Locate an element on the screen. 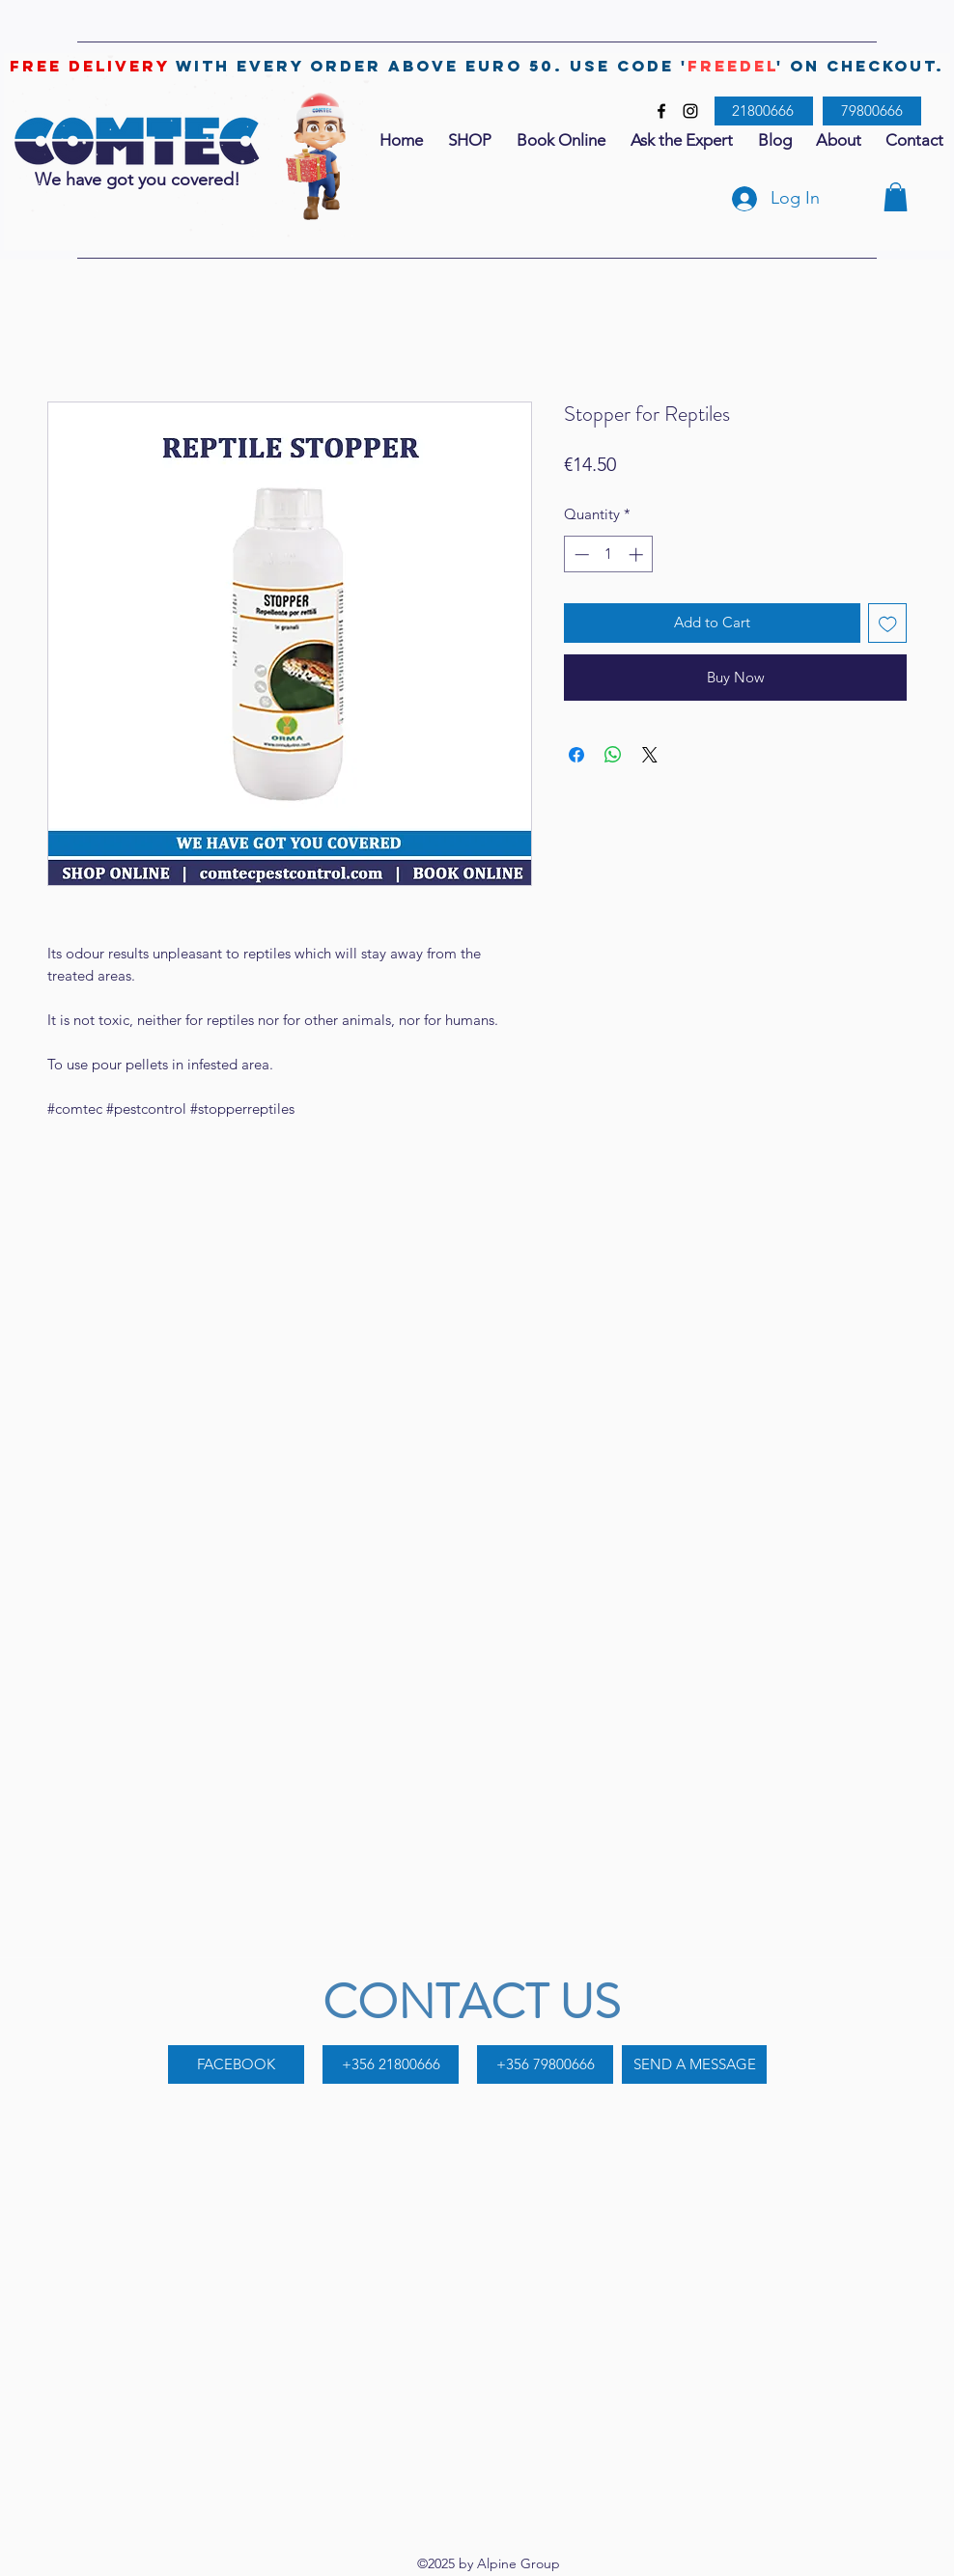 The height and width of the screenshot is (2576, 954). [Share on WhatsApp] is located at coordinates (613, 754).